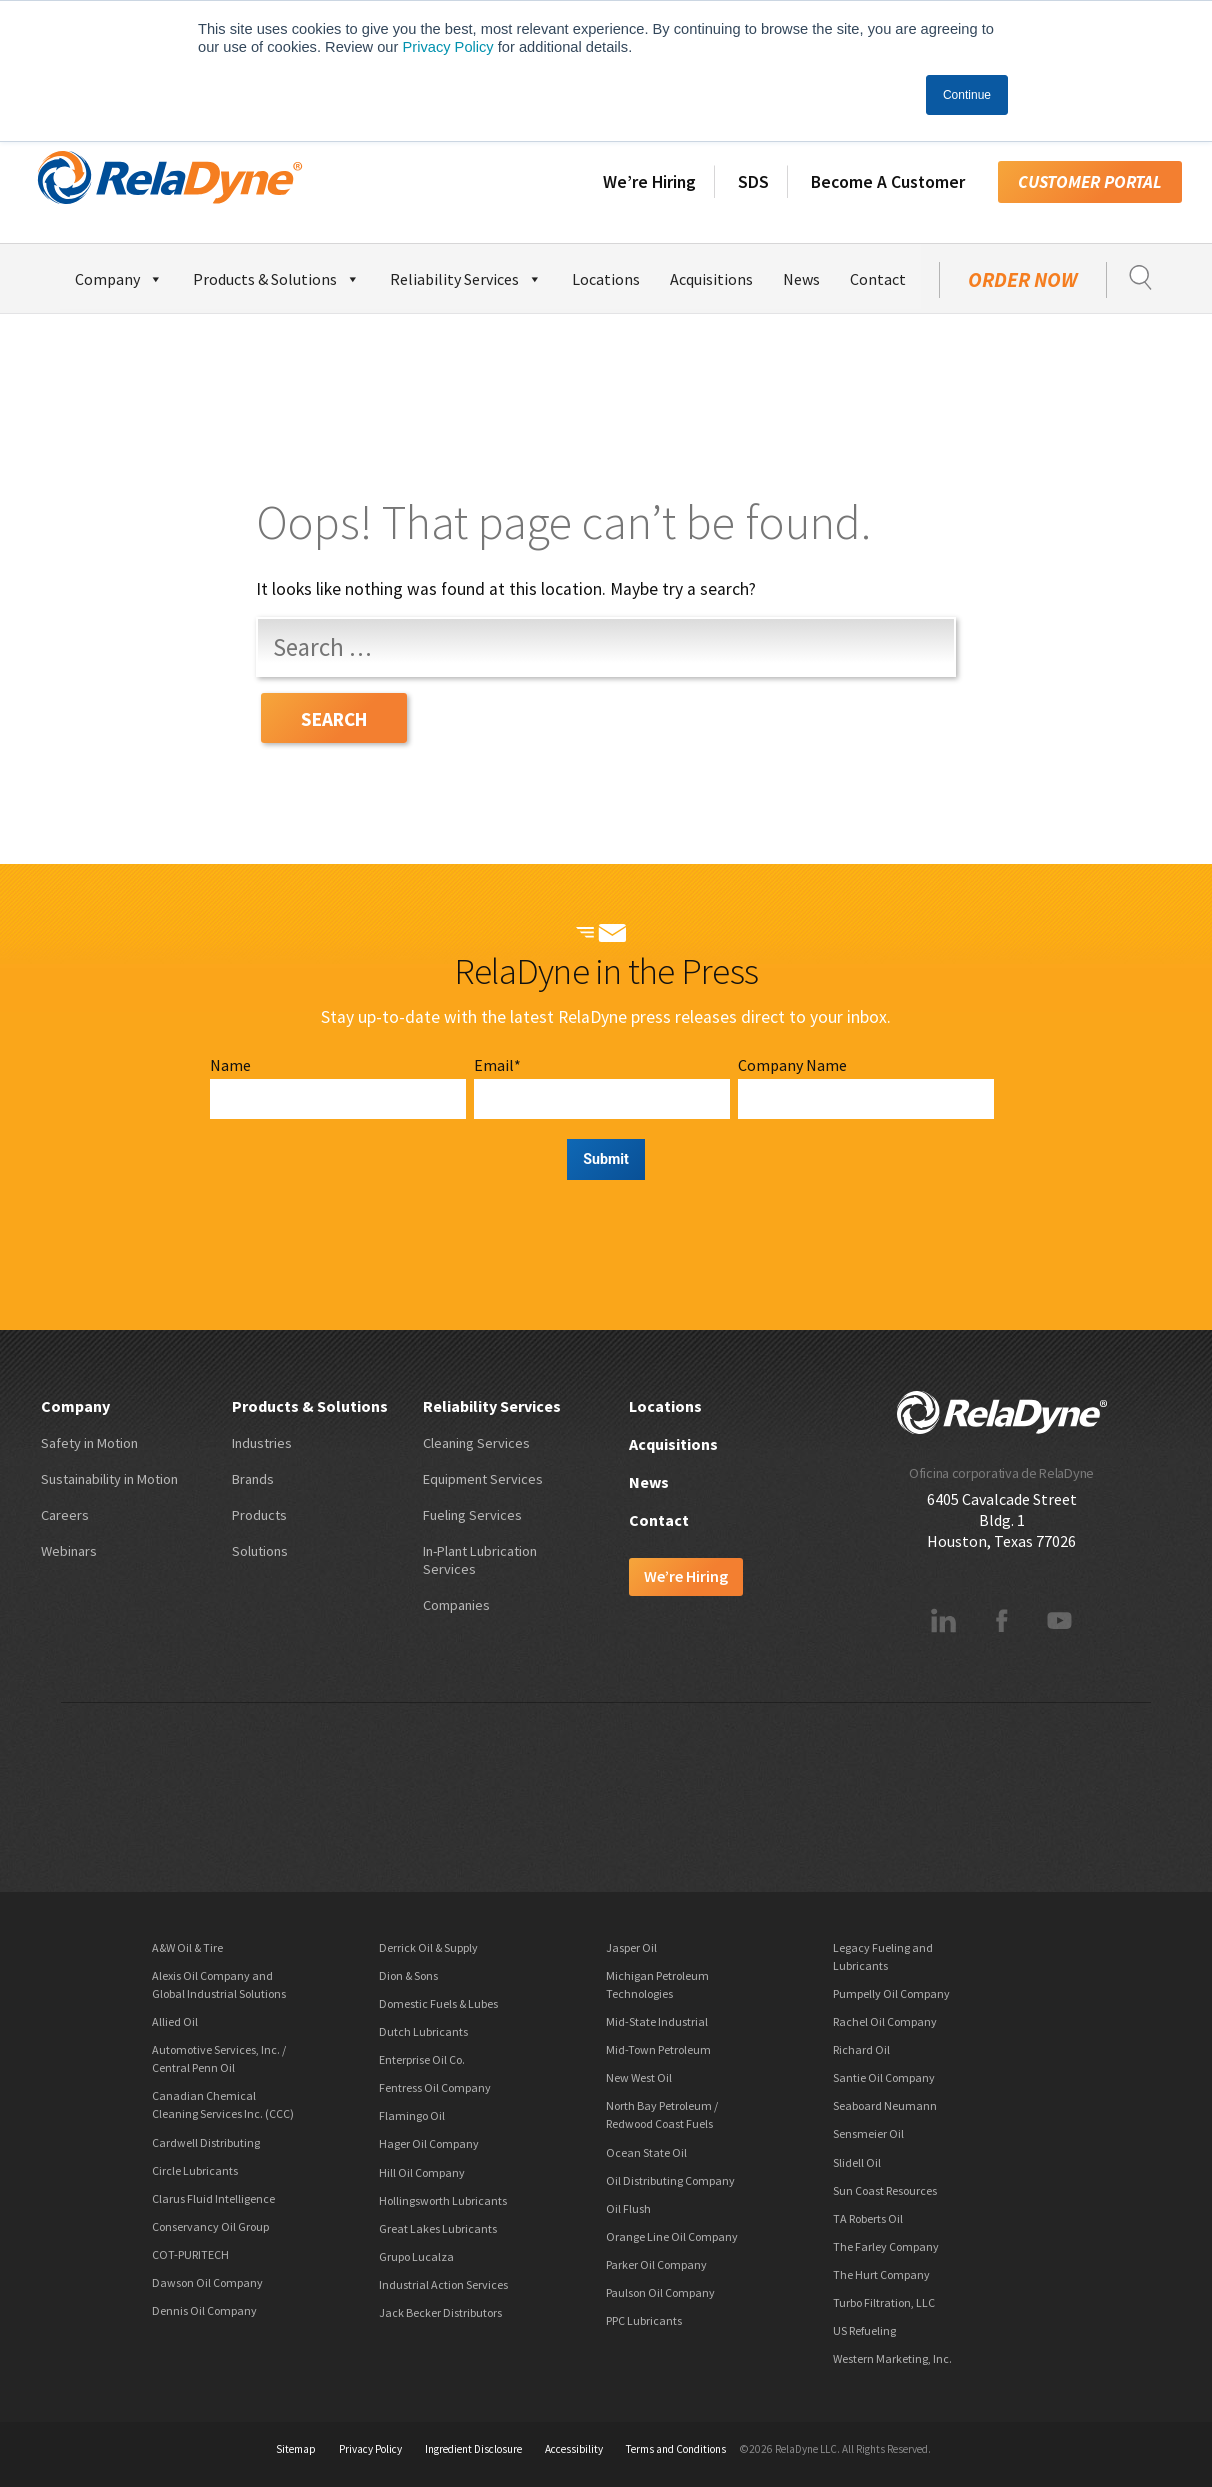 This screenshot has height=2487, width=1212. Describe the element at coordinates (416, 2256) in the screenshot. I see `Grupo Lucalza` at that location.